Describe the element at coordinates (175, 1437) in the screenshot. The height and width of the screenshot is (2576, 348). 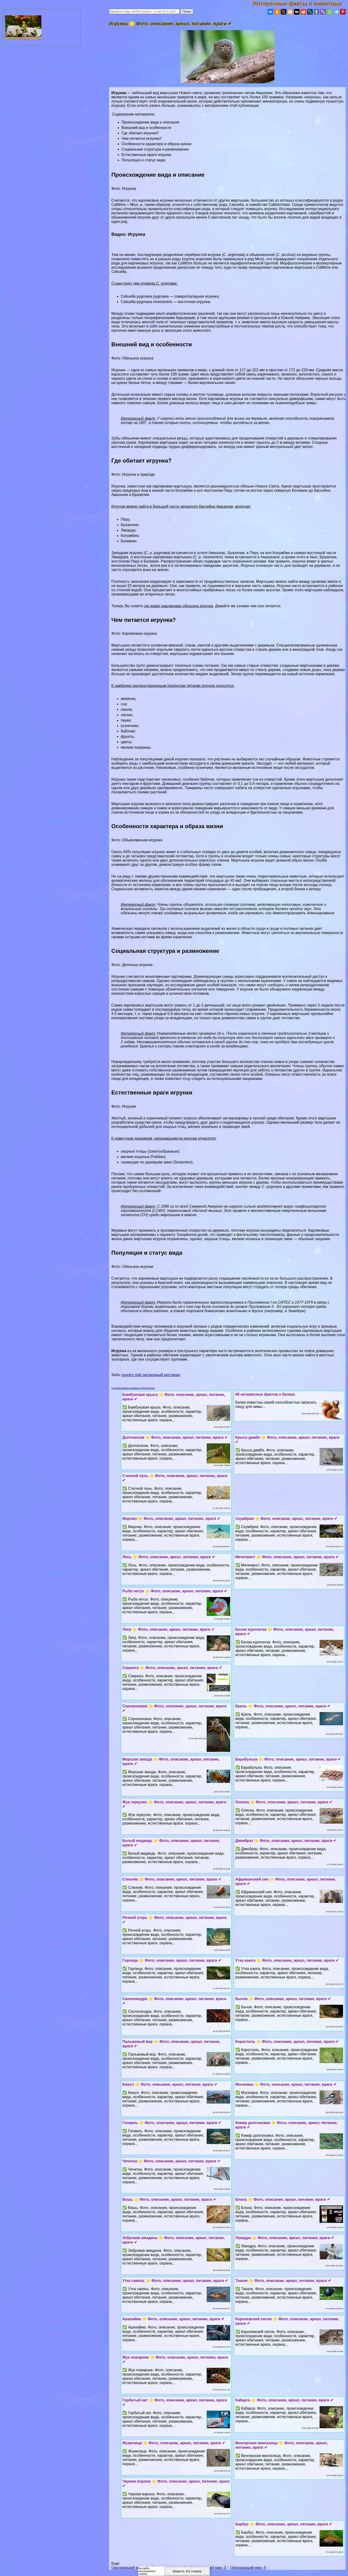
I see `Долгоносик 🌟 Фото, описание, ареал, питание, враги ✔` at that location.